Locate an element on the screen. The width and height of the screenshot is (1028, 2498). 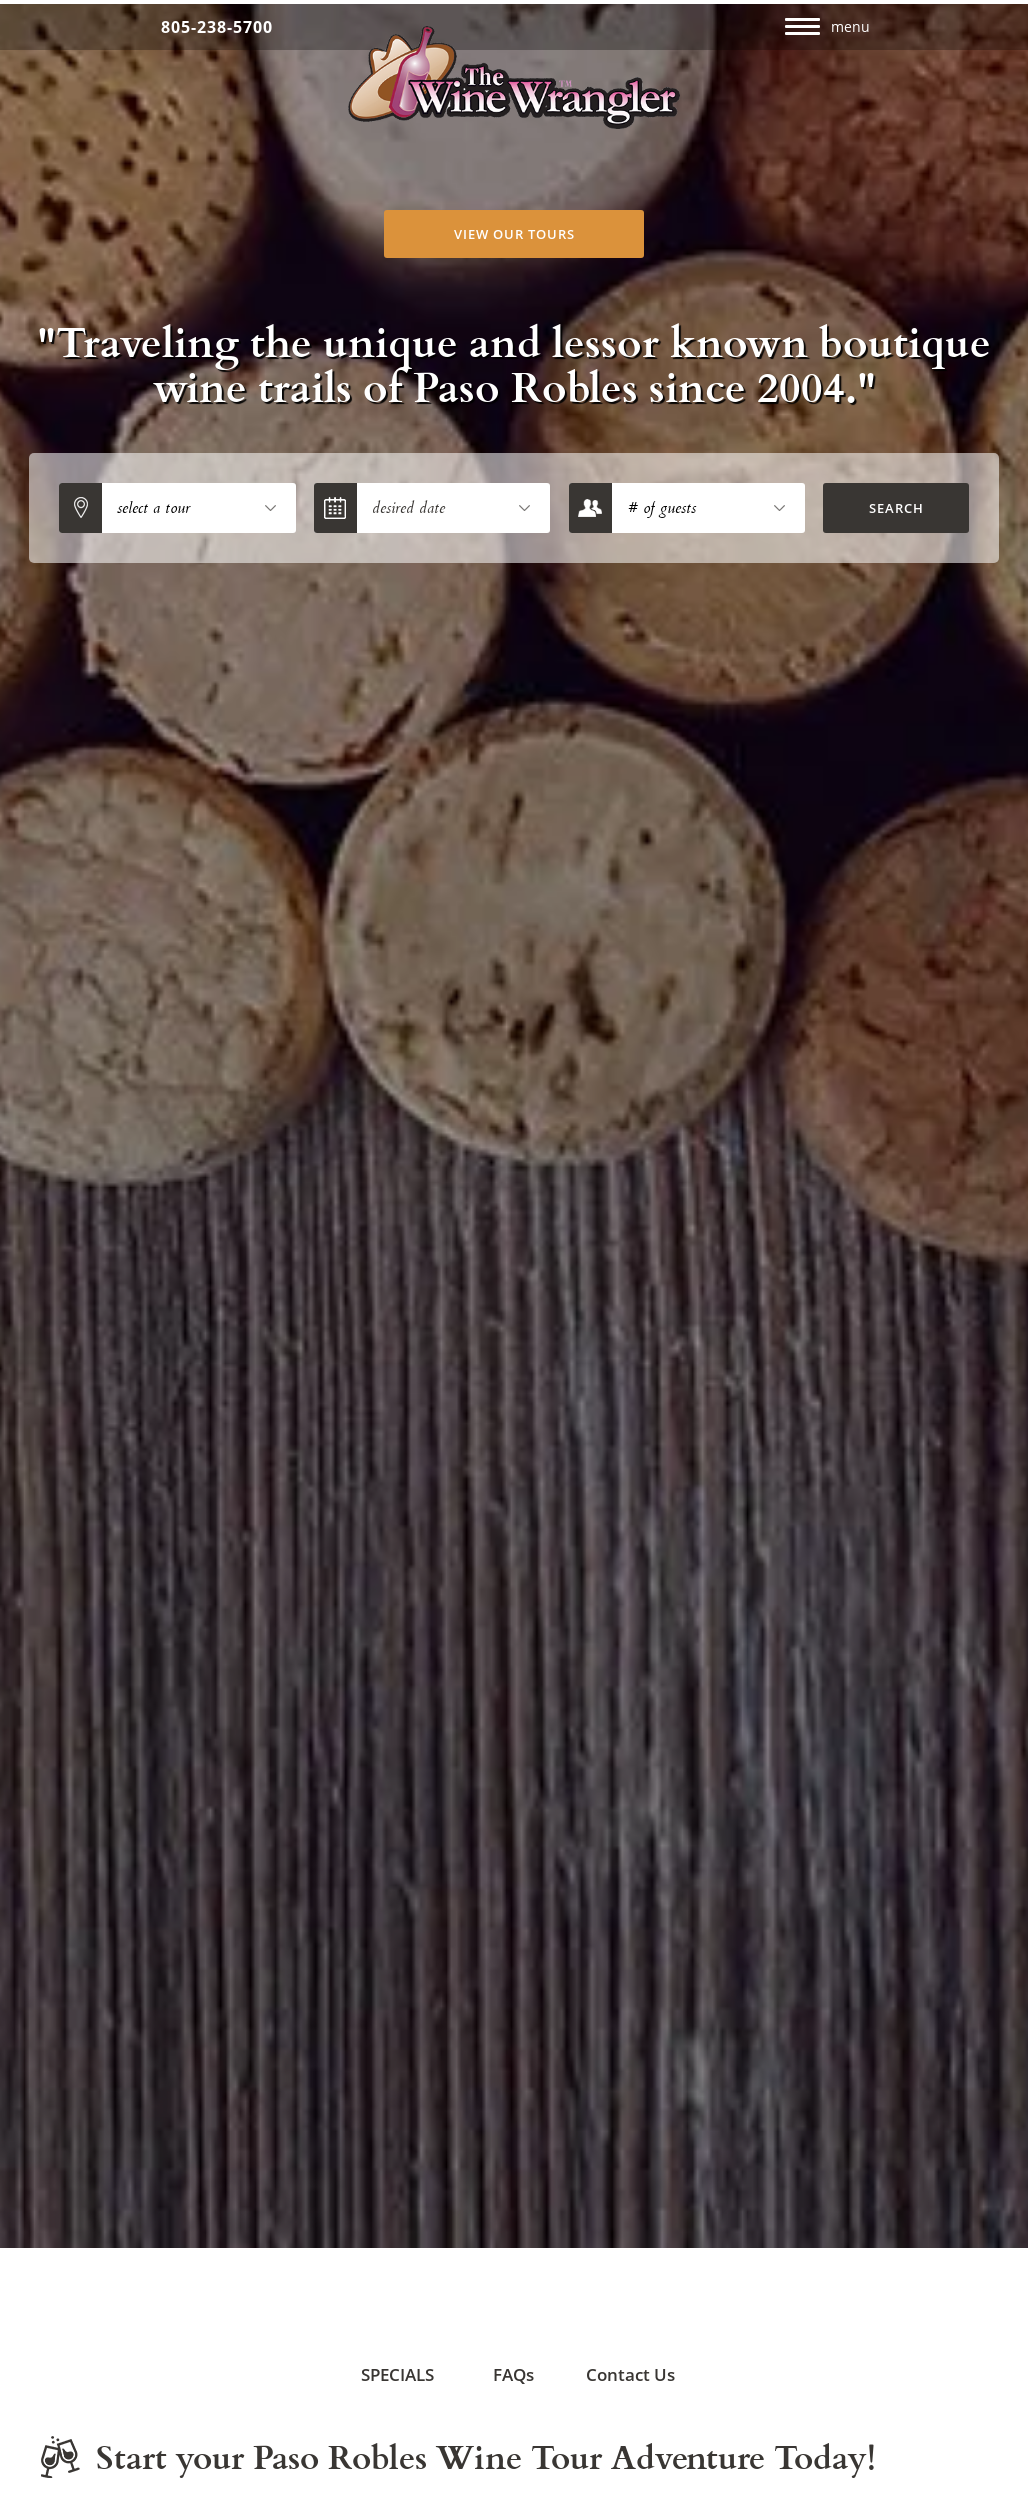
SPECIALS is located at coordinates (386, 2347).